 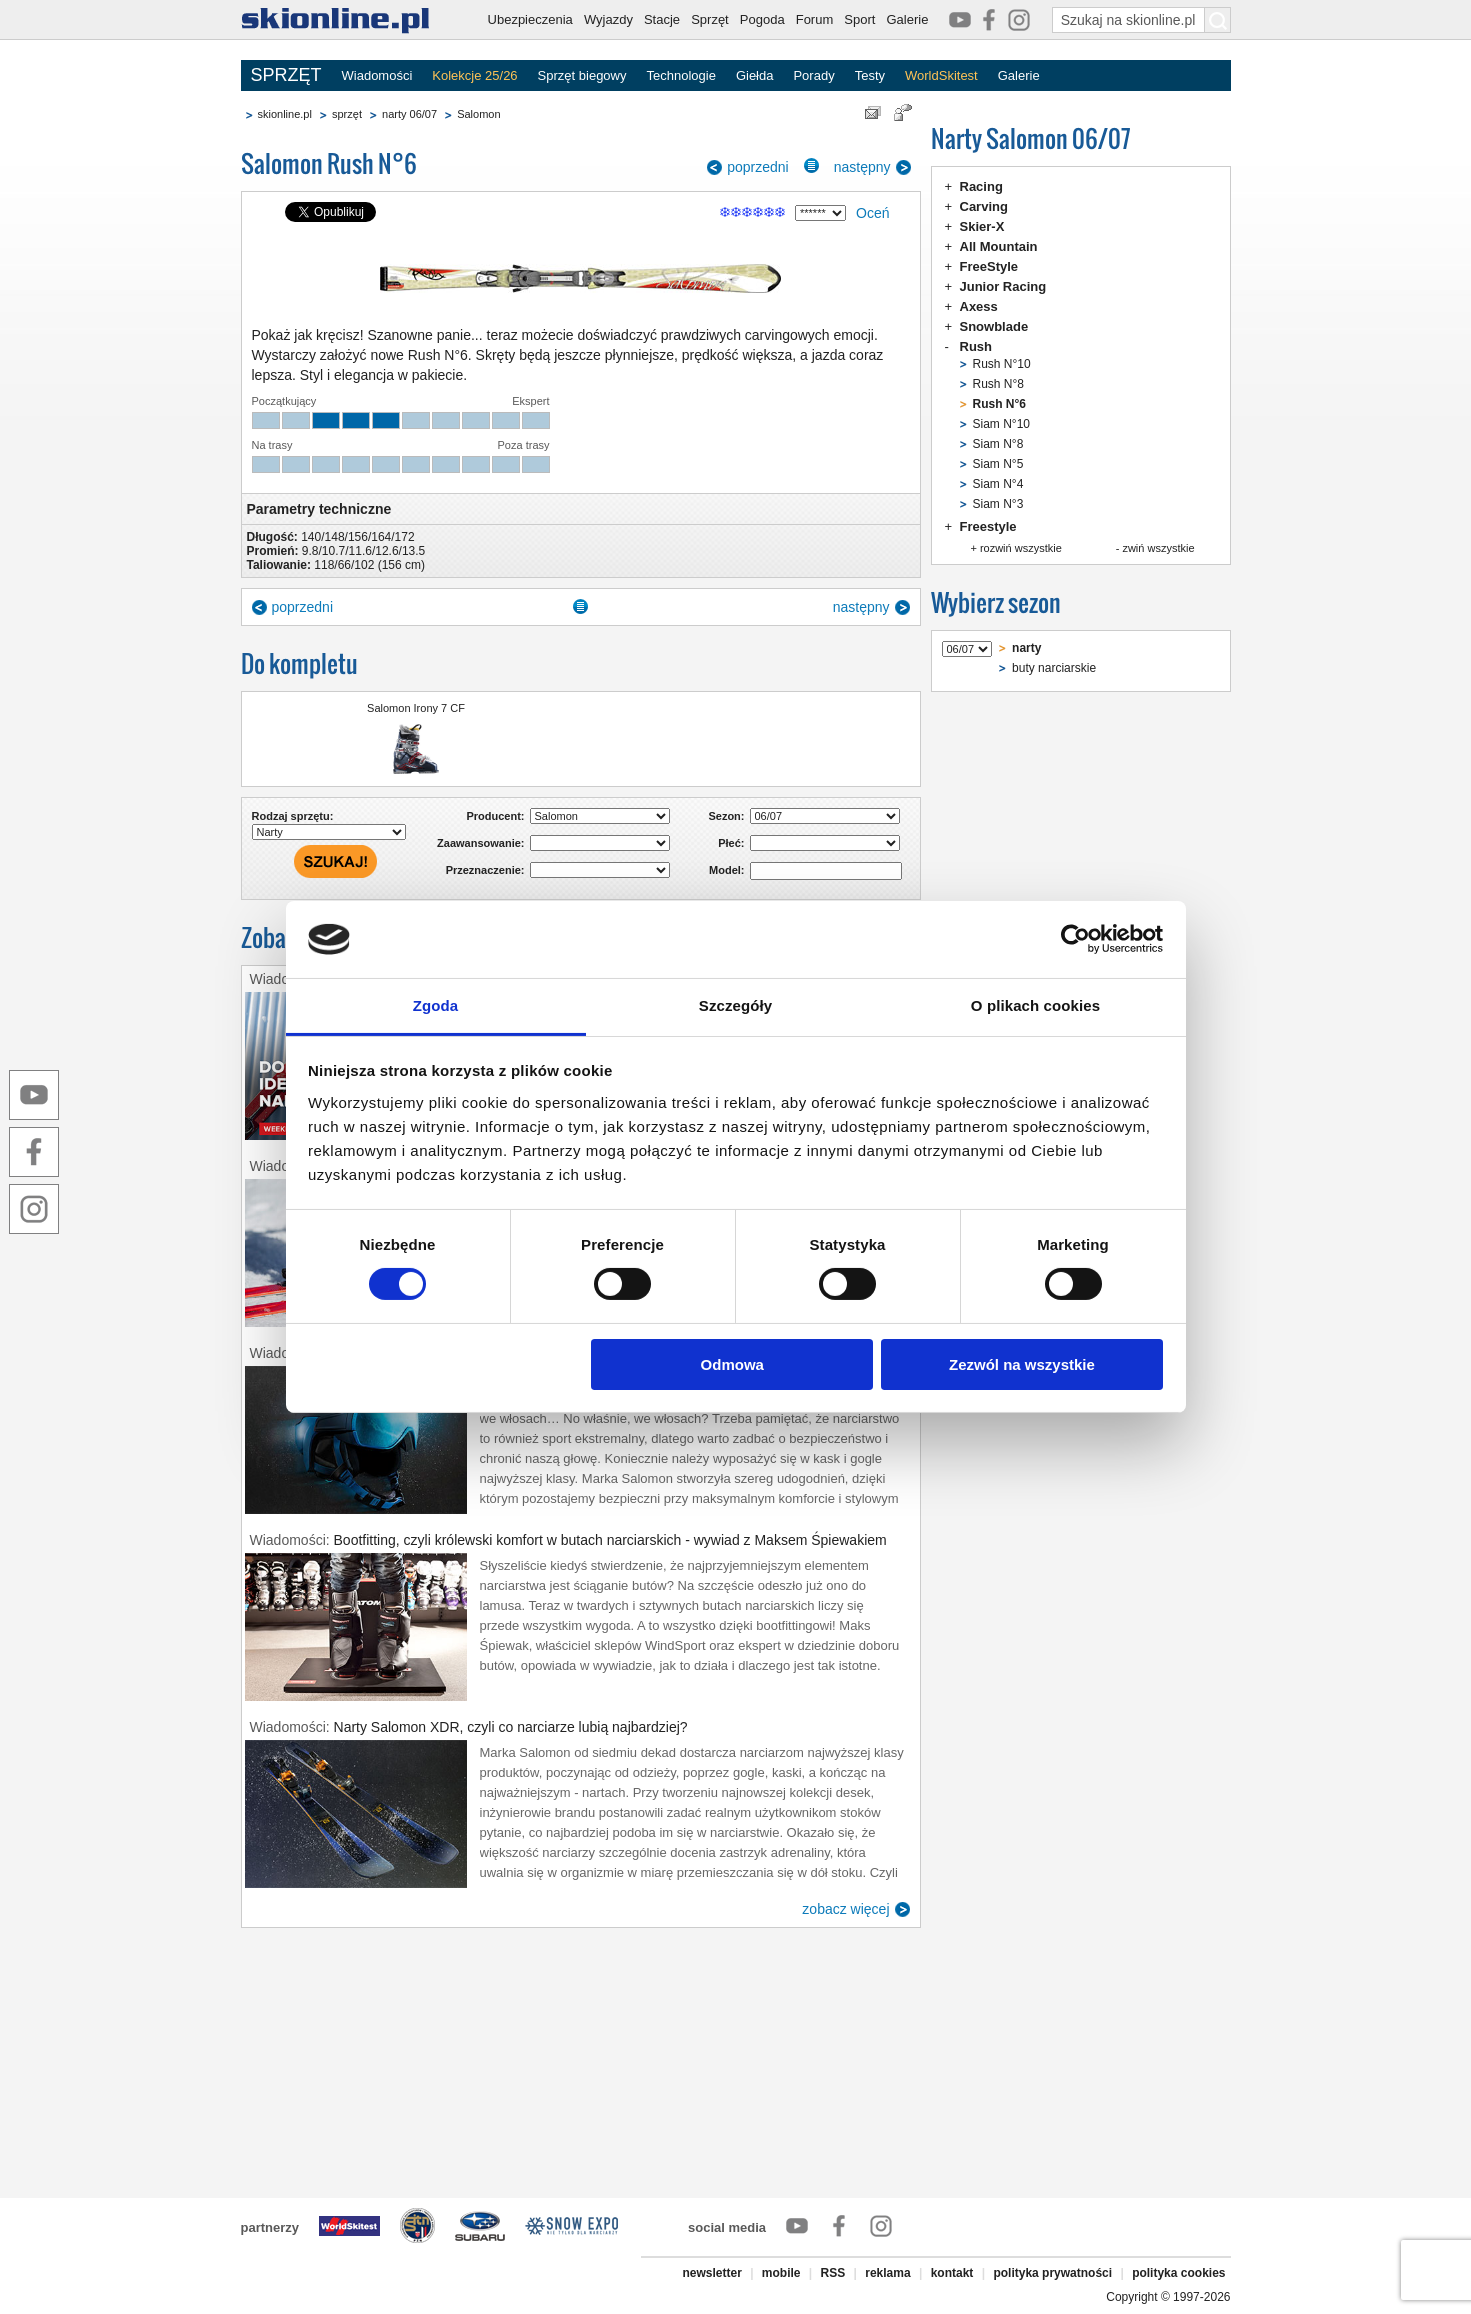 I want to click on Rush, so click(x=976, y=346).